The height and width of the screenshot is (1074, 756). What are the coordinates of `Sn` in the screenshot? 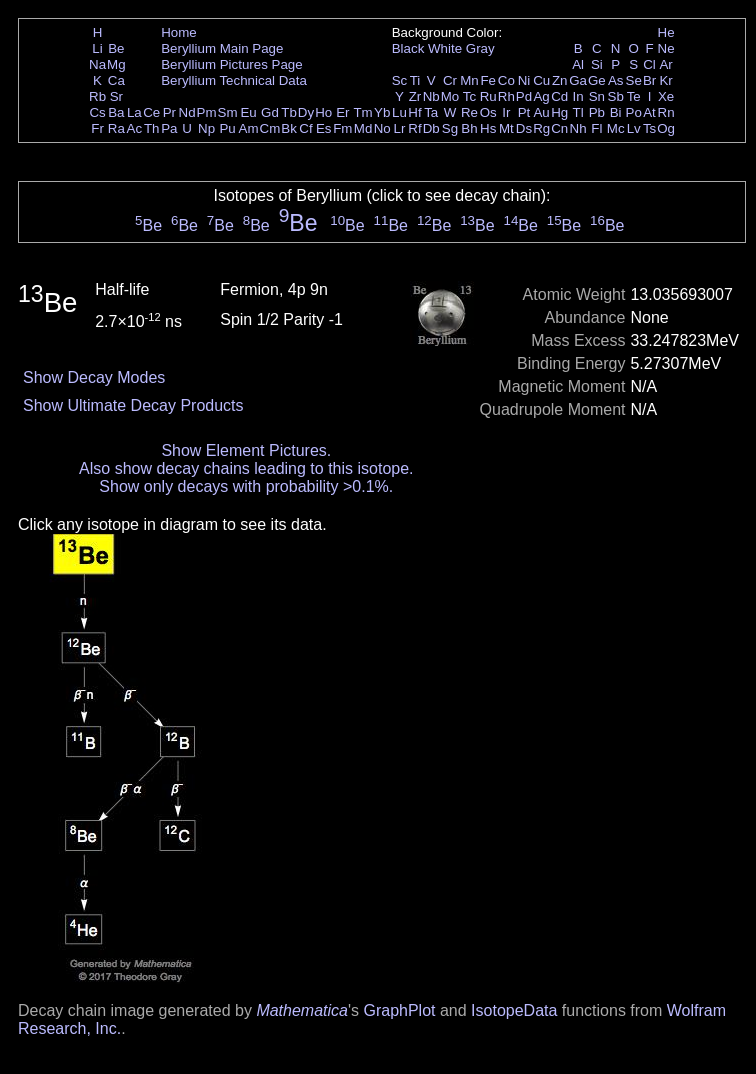 It's located at (597, 96).